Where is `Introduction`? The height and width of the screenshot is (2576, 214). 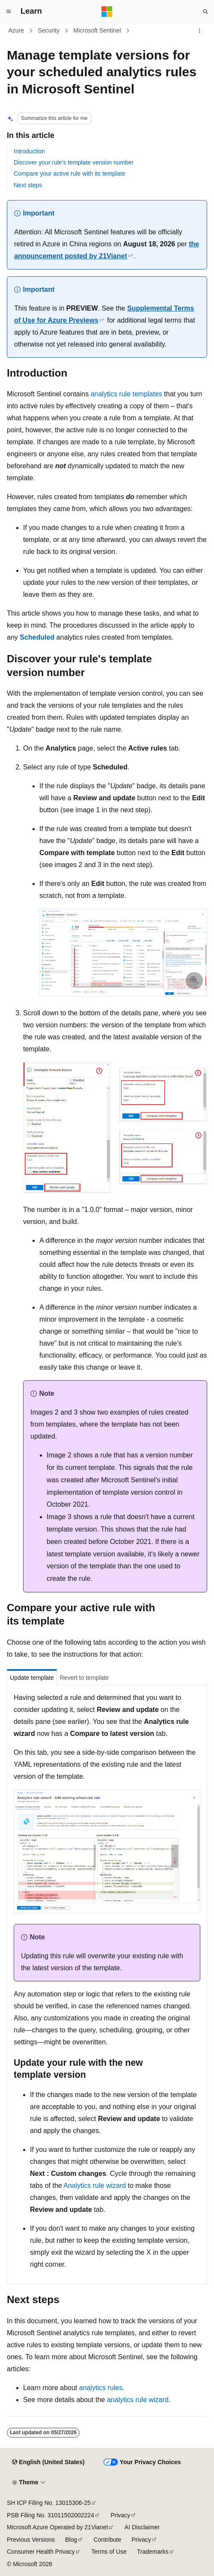 Introduction is located at coordinates (29, 151).